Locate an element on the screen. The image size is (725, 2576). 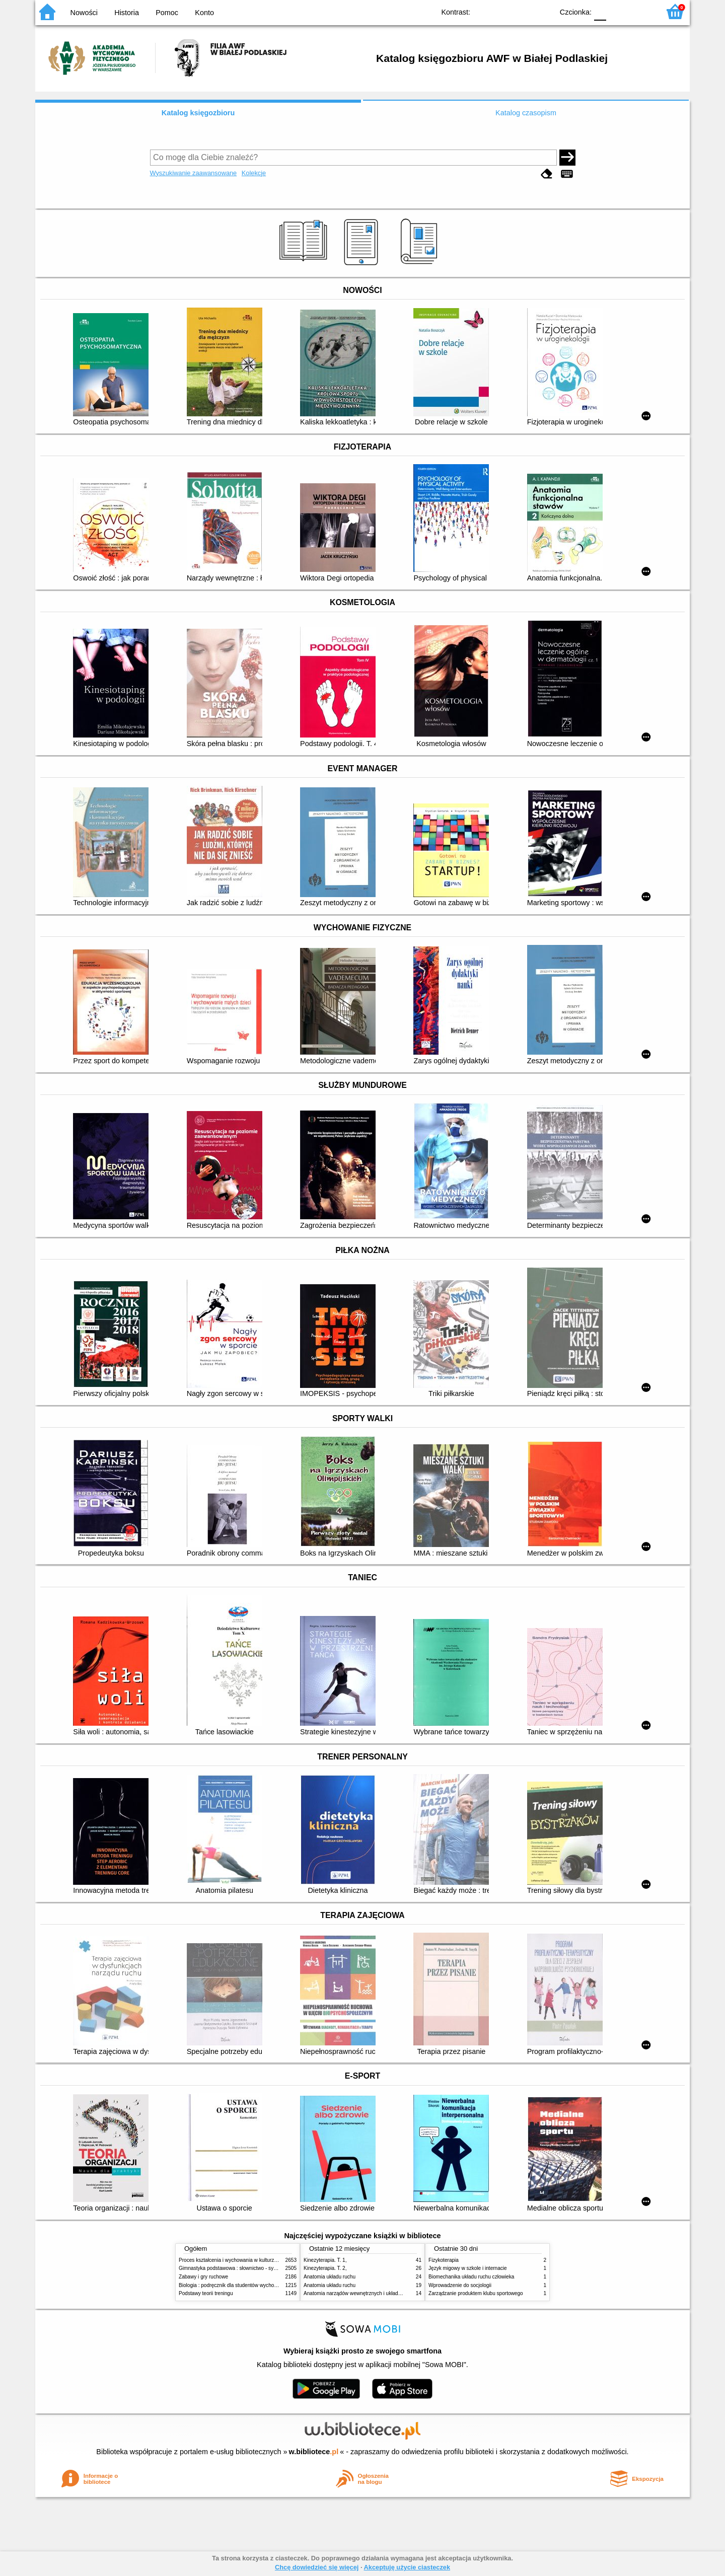
Biologia : podręcznik dla studentów wychowania fizycznego is located at coordinates (246, 2285).